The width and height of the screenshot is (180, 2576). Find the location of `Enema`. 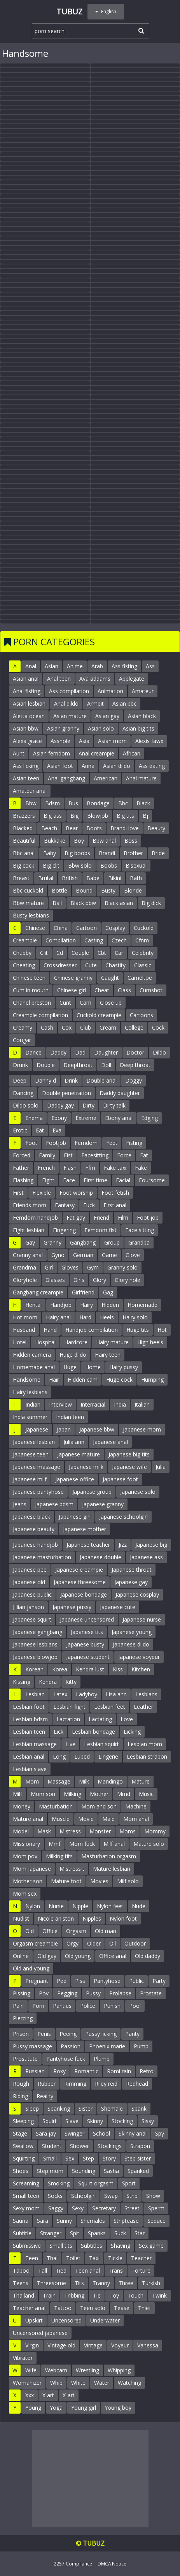

Enema is located at coordinates (34, 1118).